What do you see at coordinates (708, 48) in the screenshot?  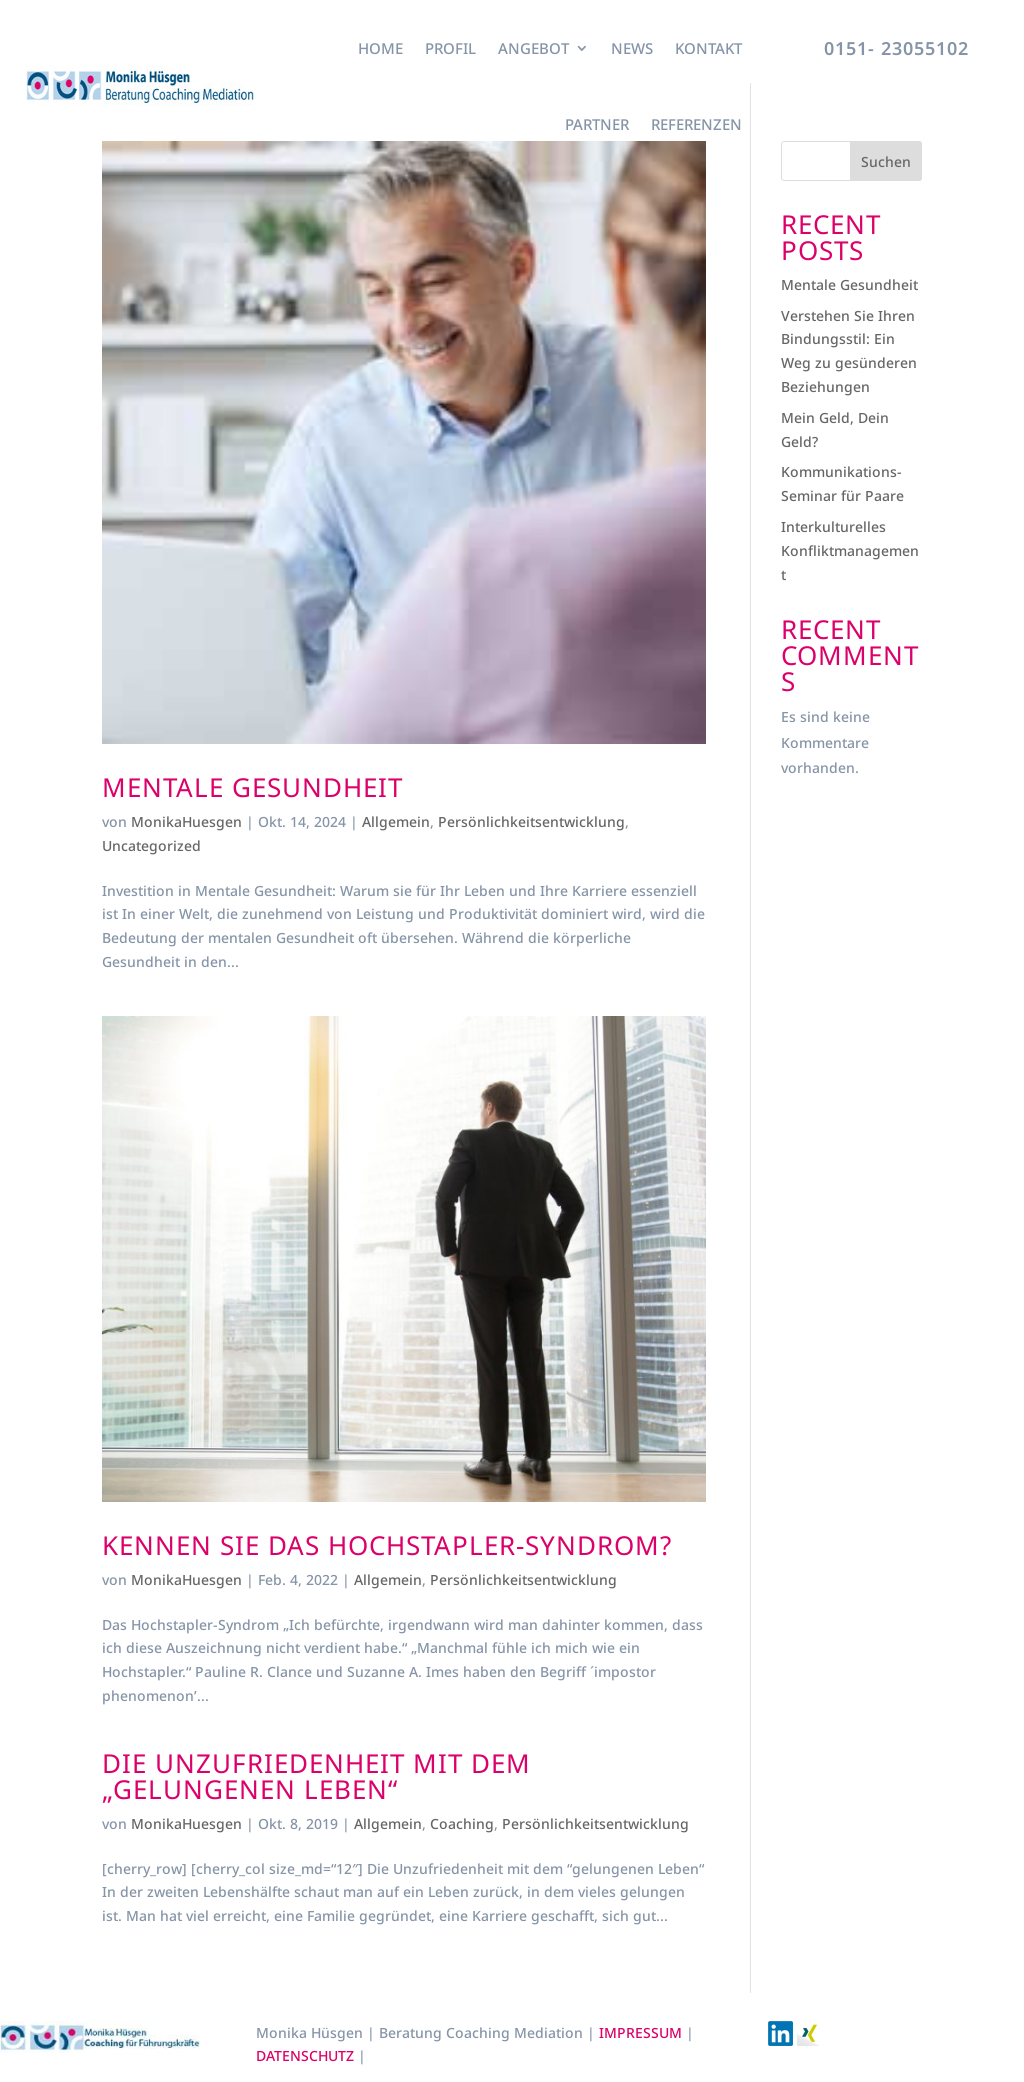 I see `Kontakt` at bounding box center [708, 48].